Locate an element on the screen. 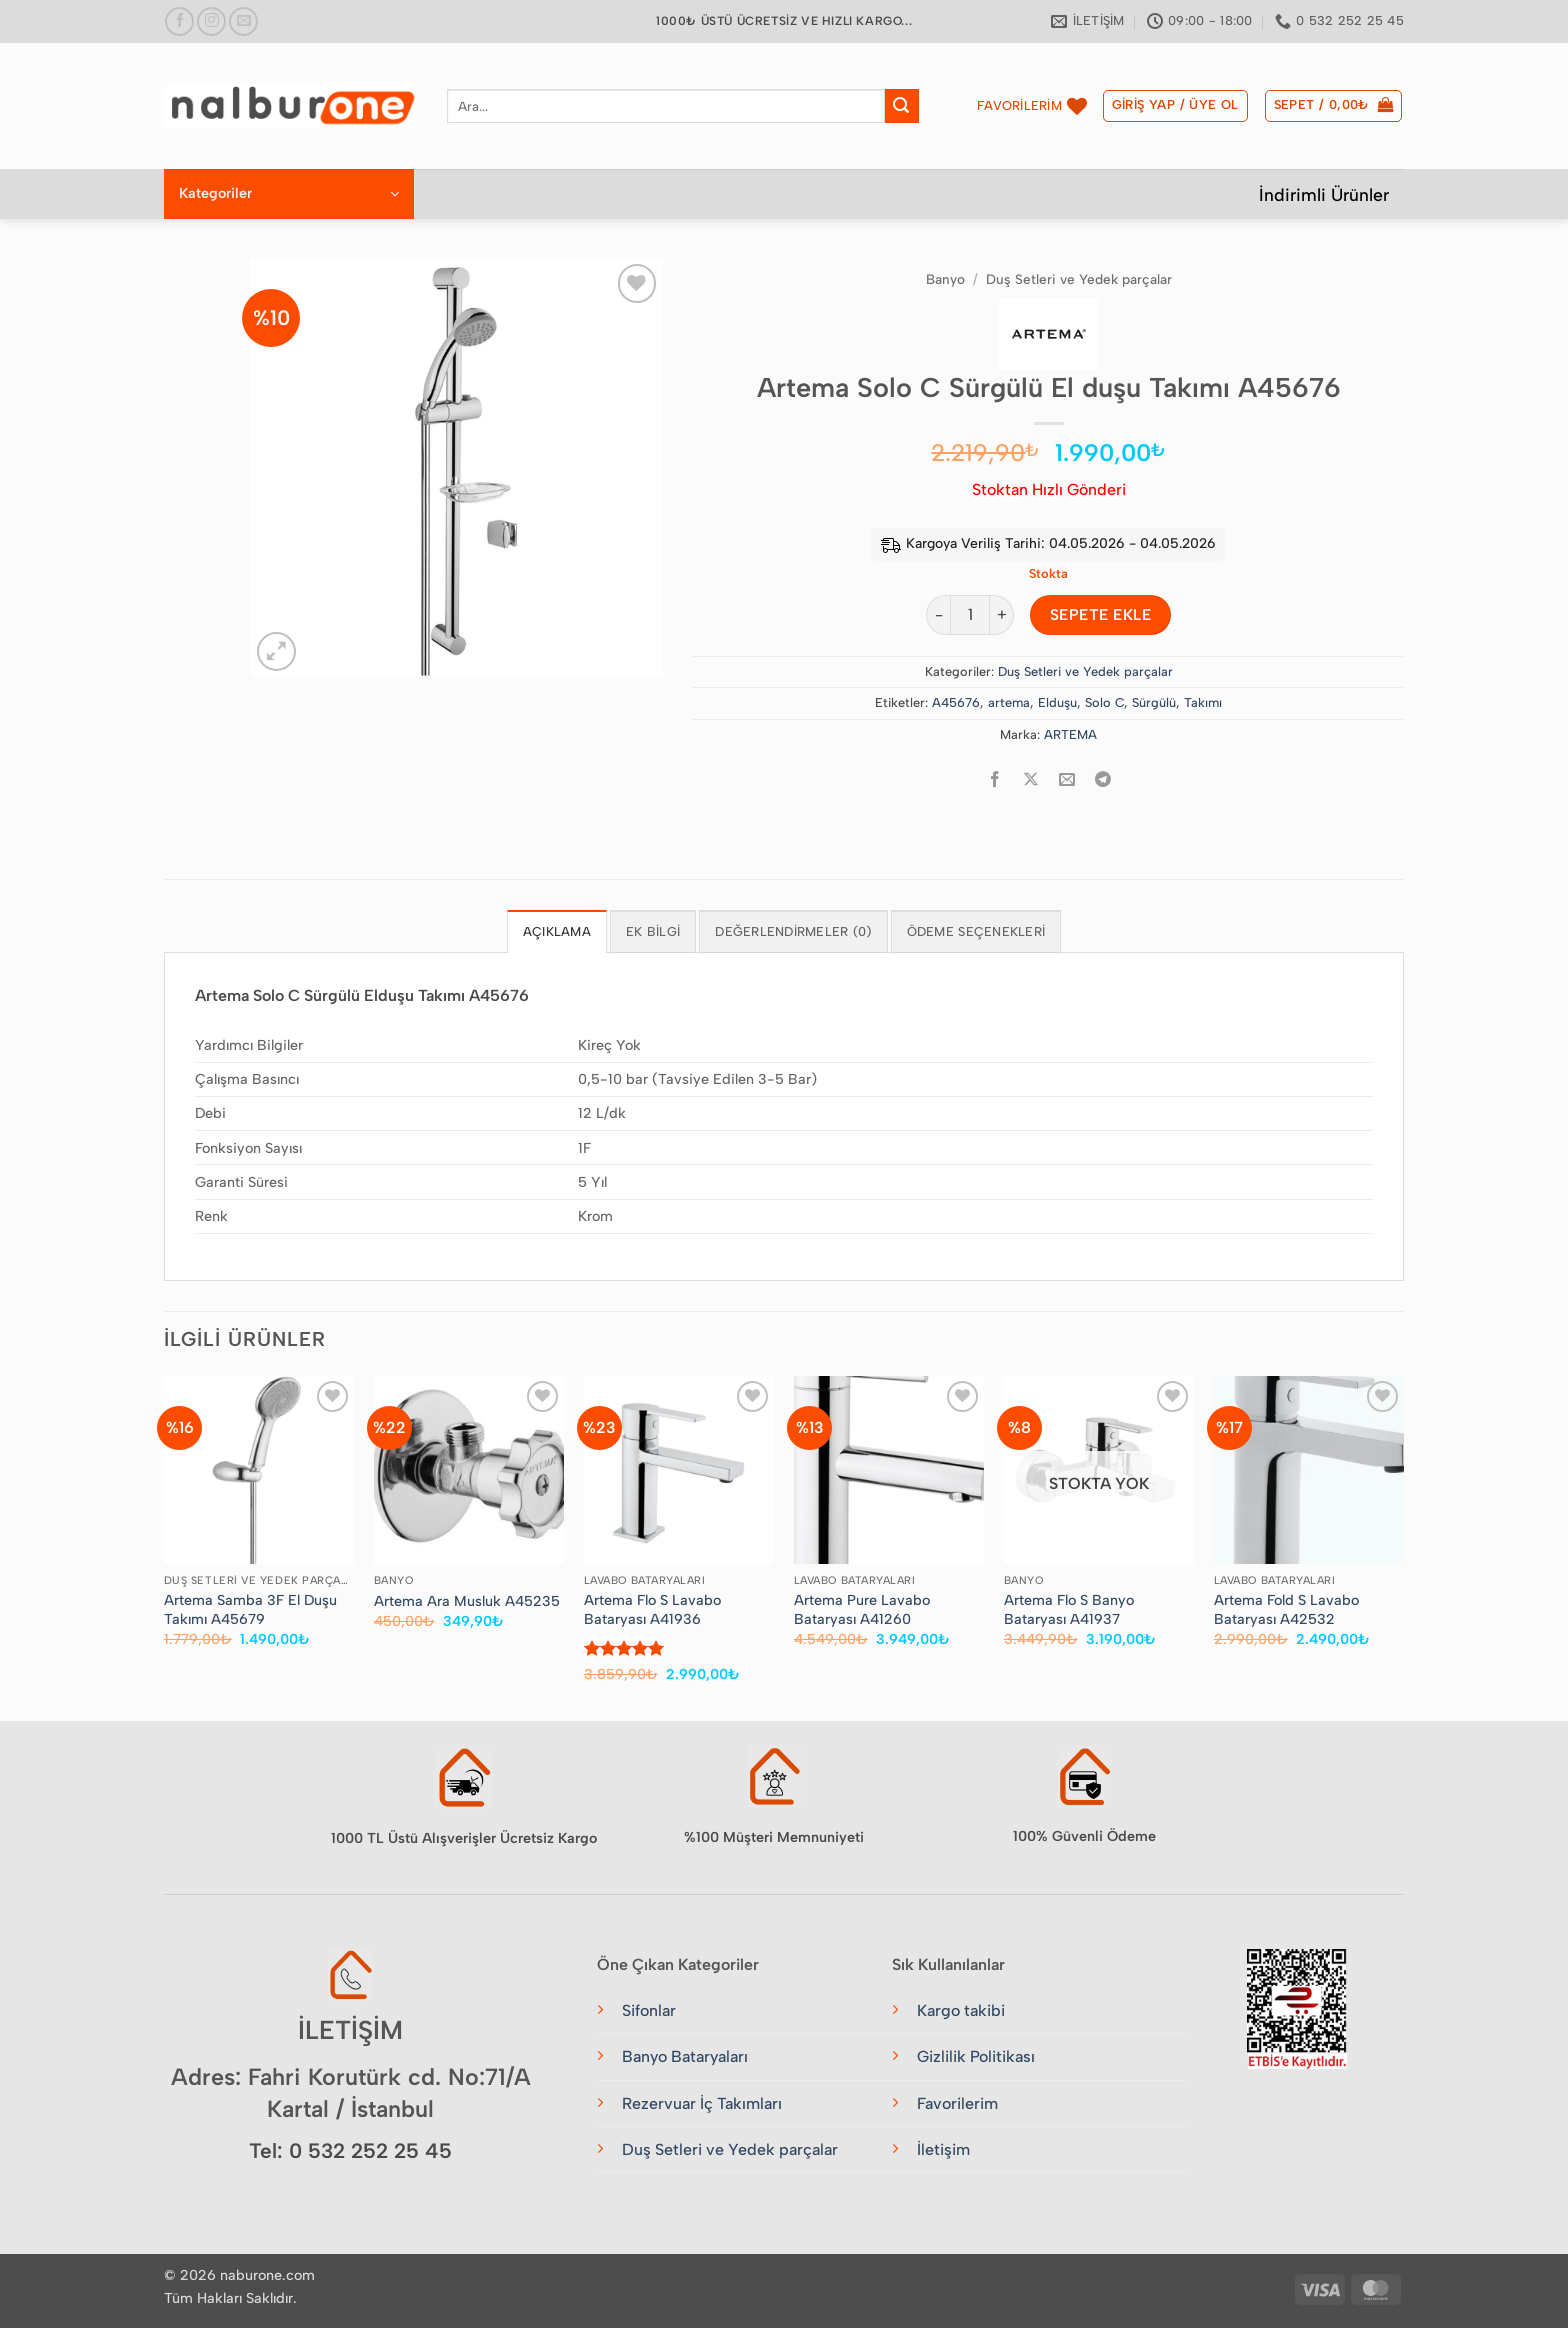 The height and width of the screenshot is (2328, 1568). Artema Samba 3F El Duşu Takımı A45679 is located at coordinates (250, 1609).